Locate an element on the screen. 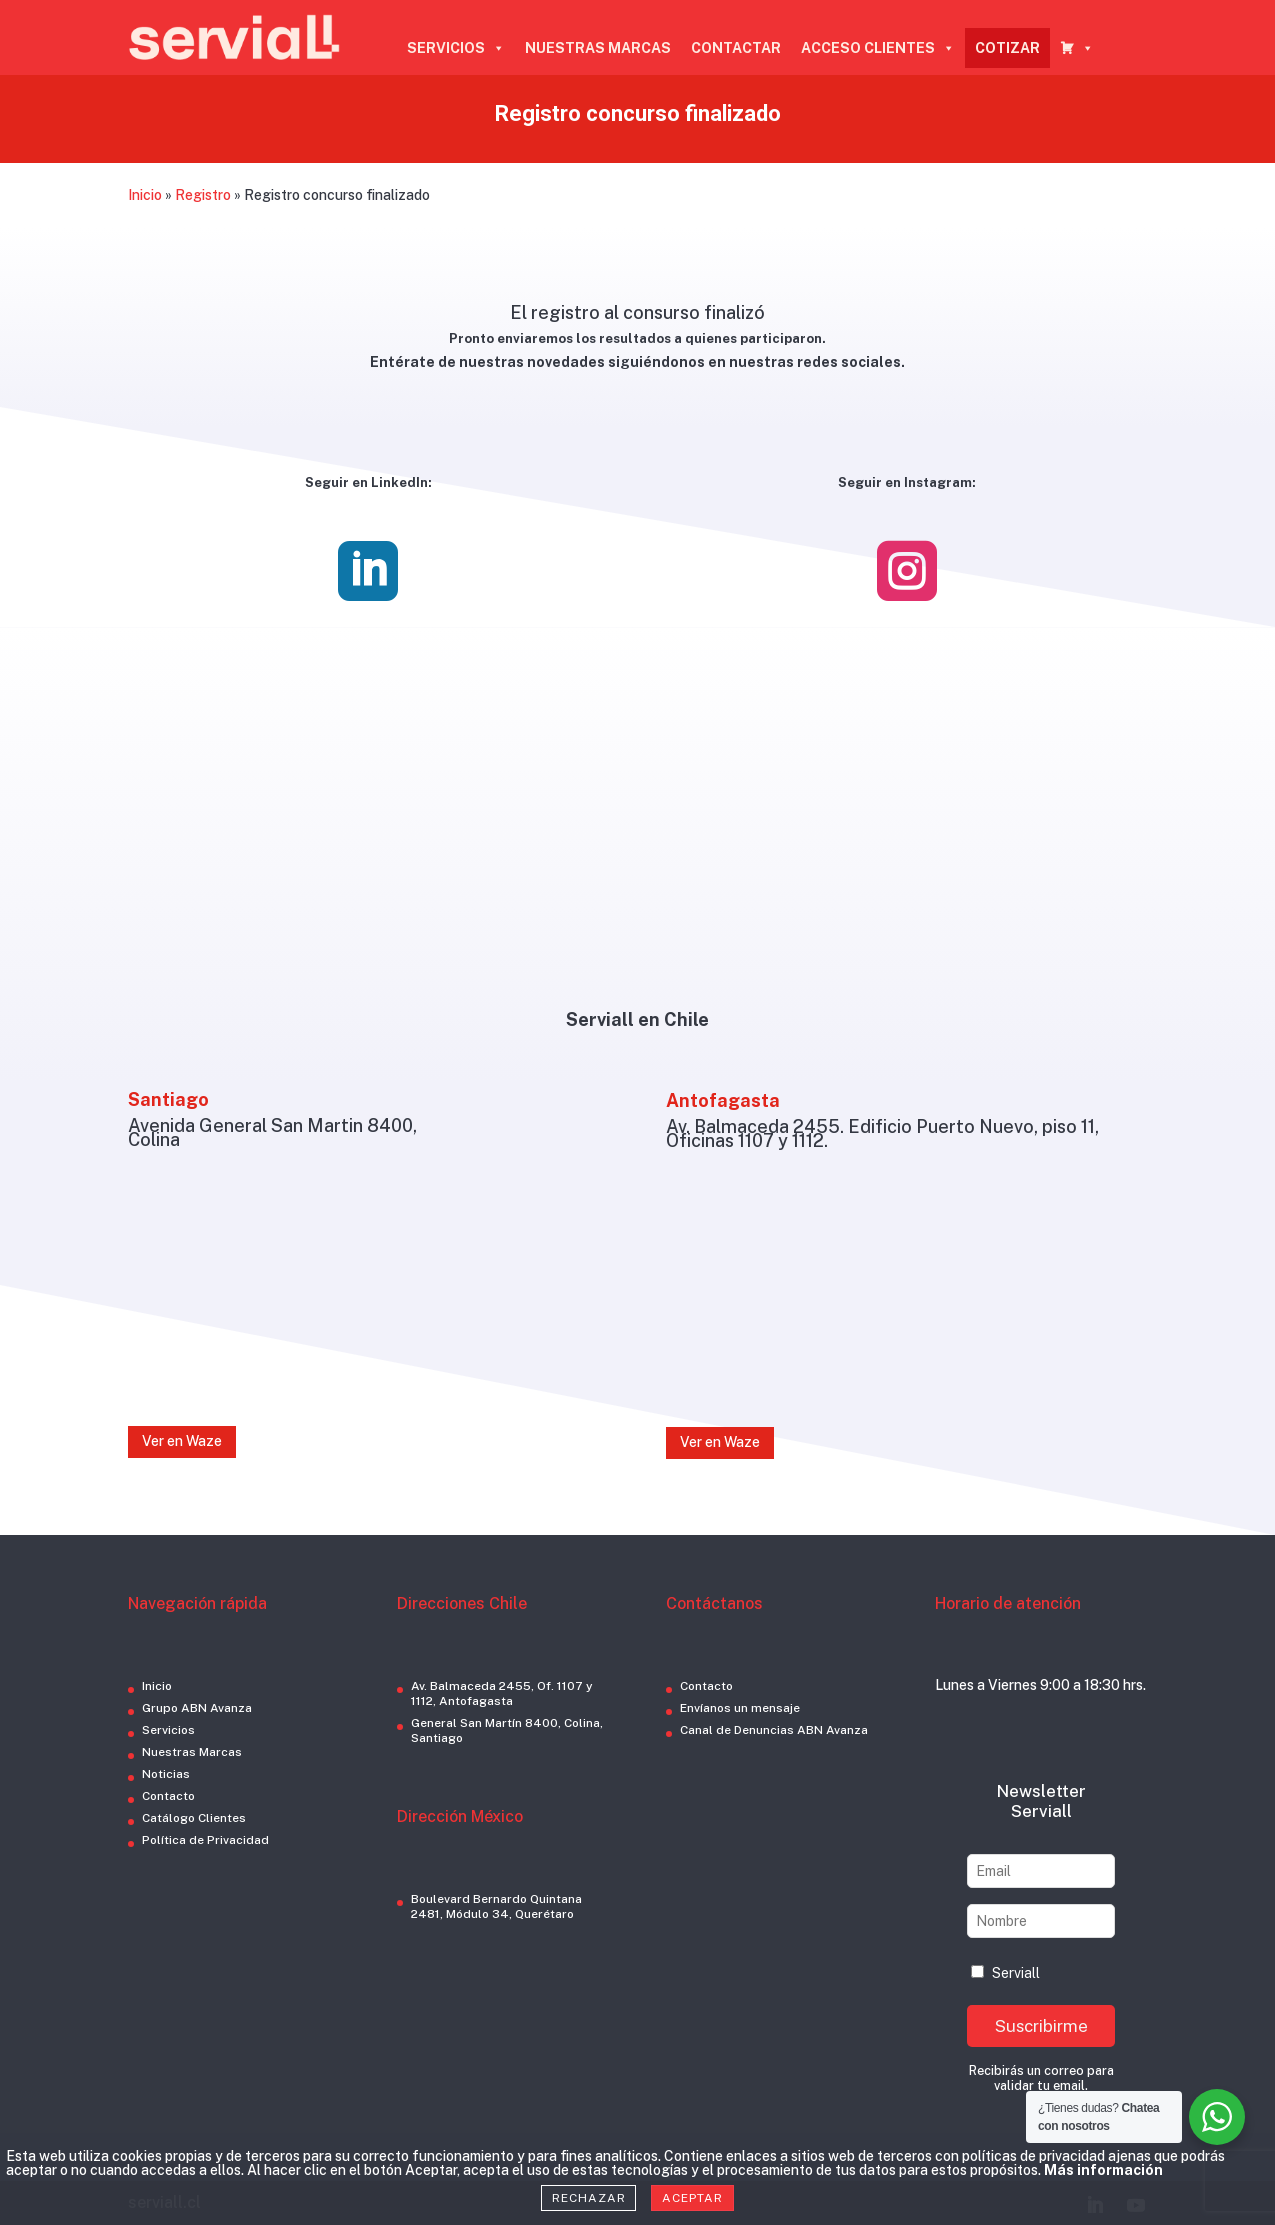  Av. Balmaceda 2455, Of. 1107 y 1112, Antofagasta is located at coordinates (502, 1693).